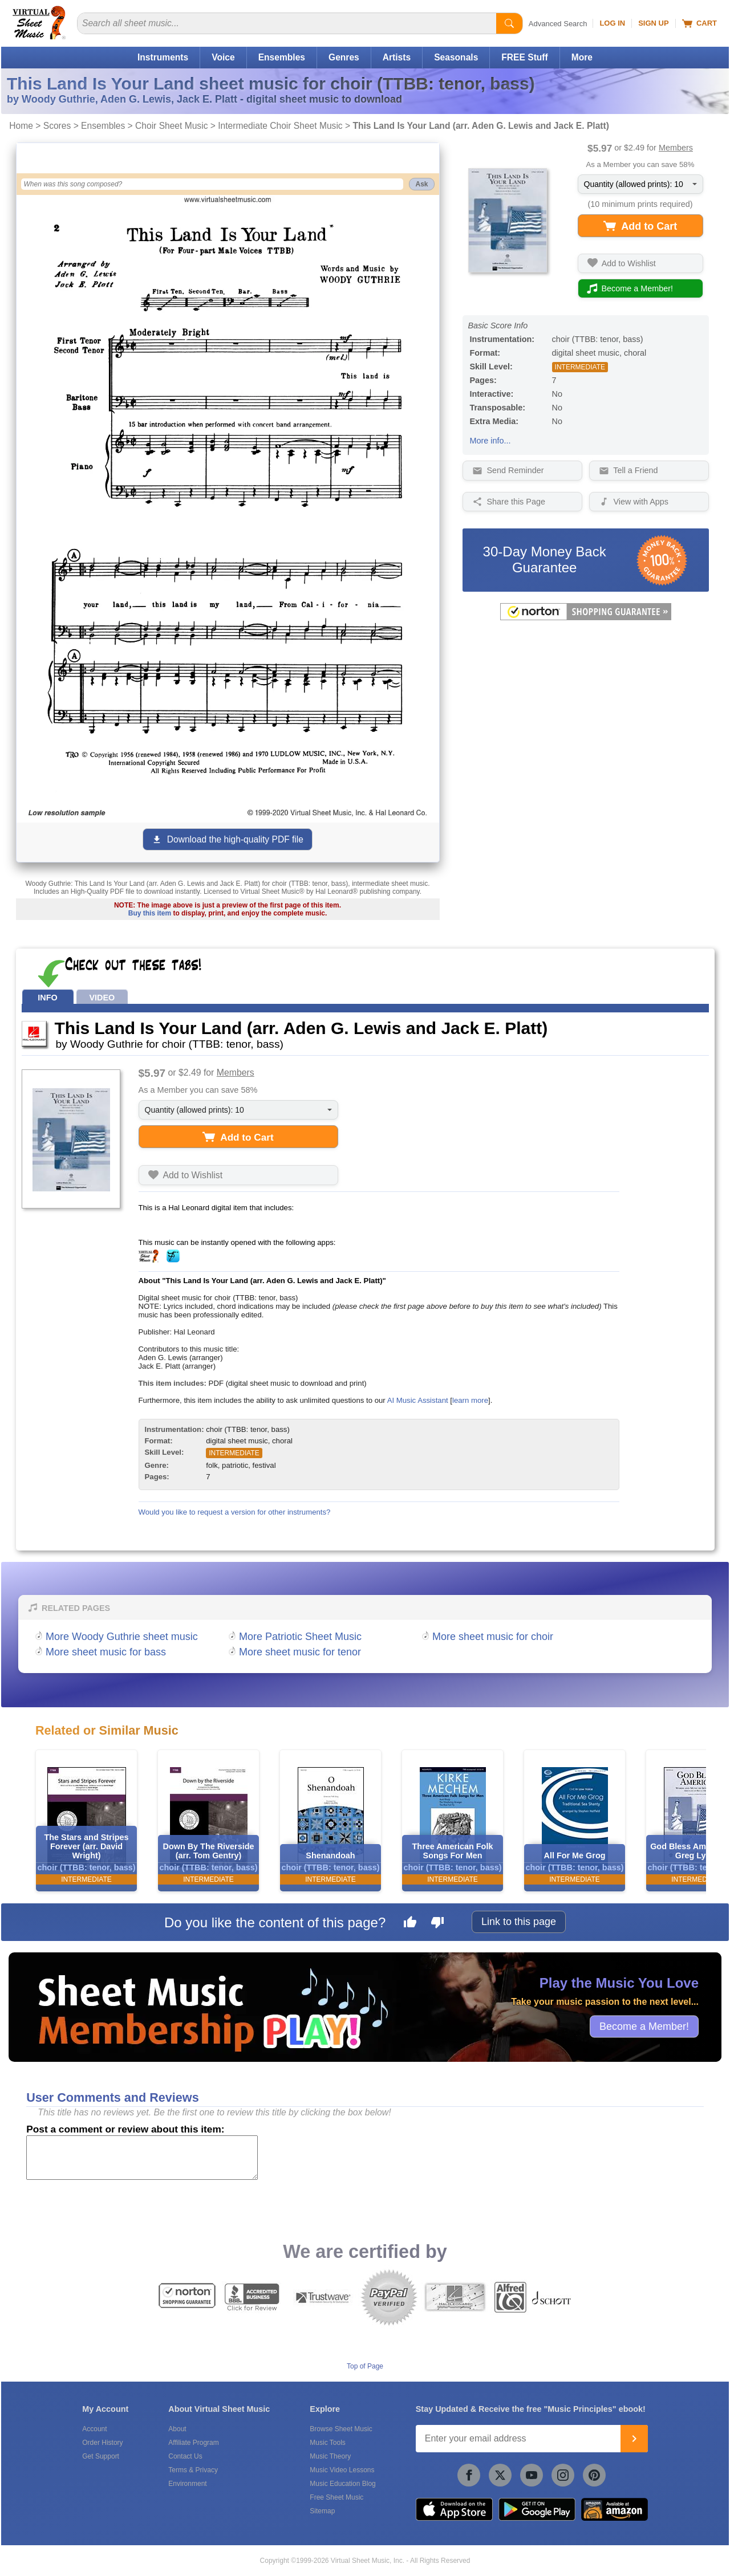 The image size is (730, 2576). Describe the element at coordinates (185, 2456) in the screenshot. I see `Contact Us` at that location.